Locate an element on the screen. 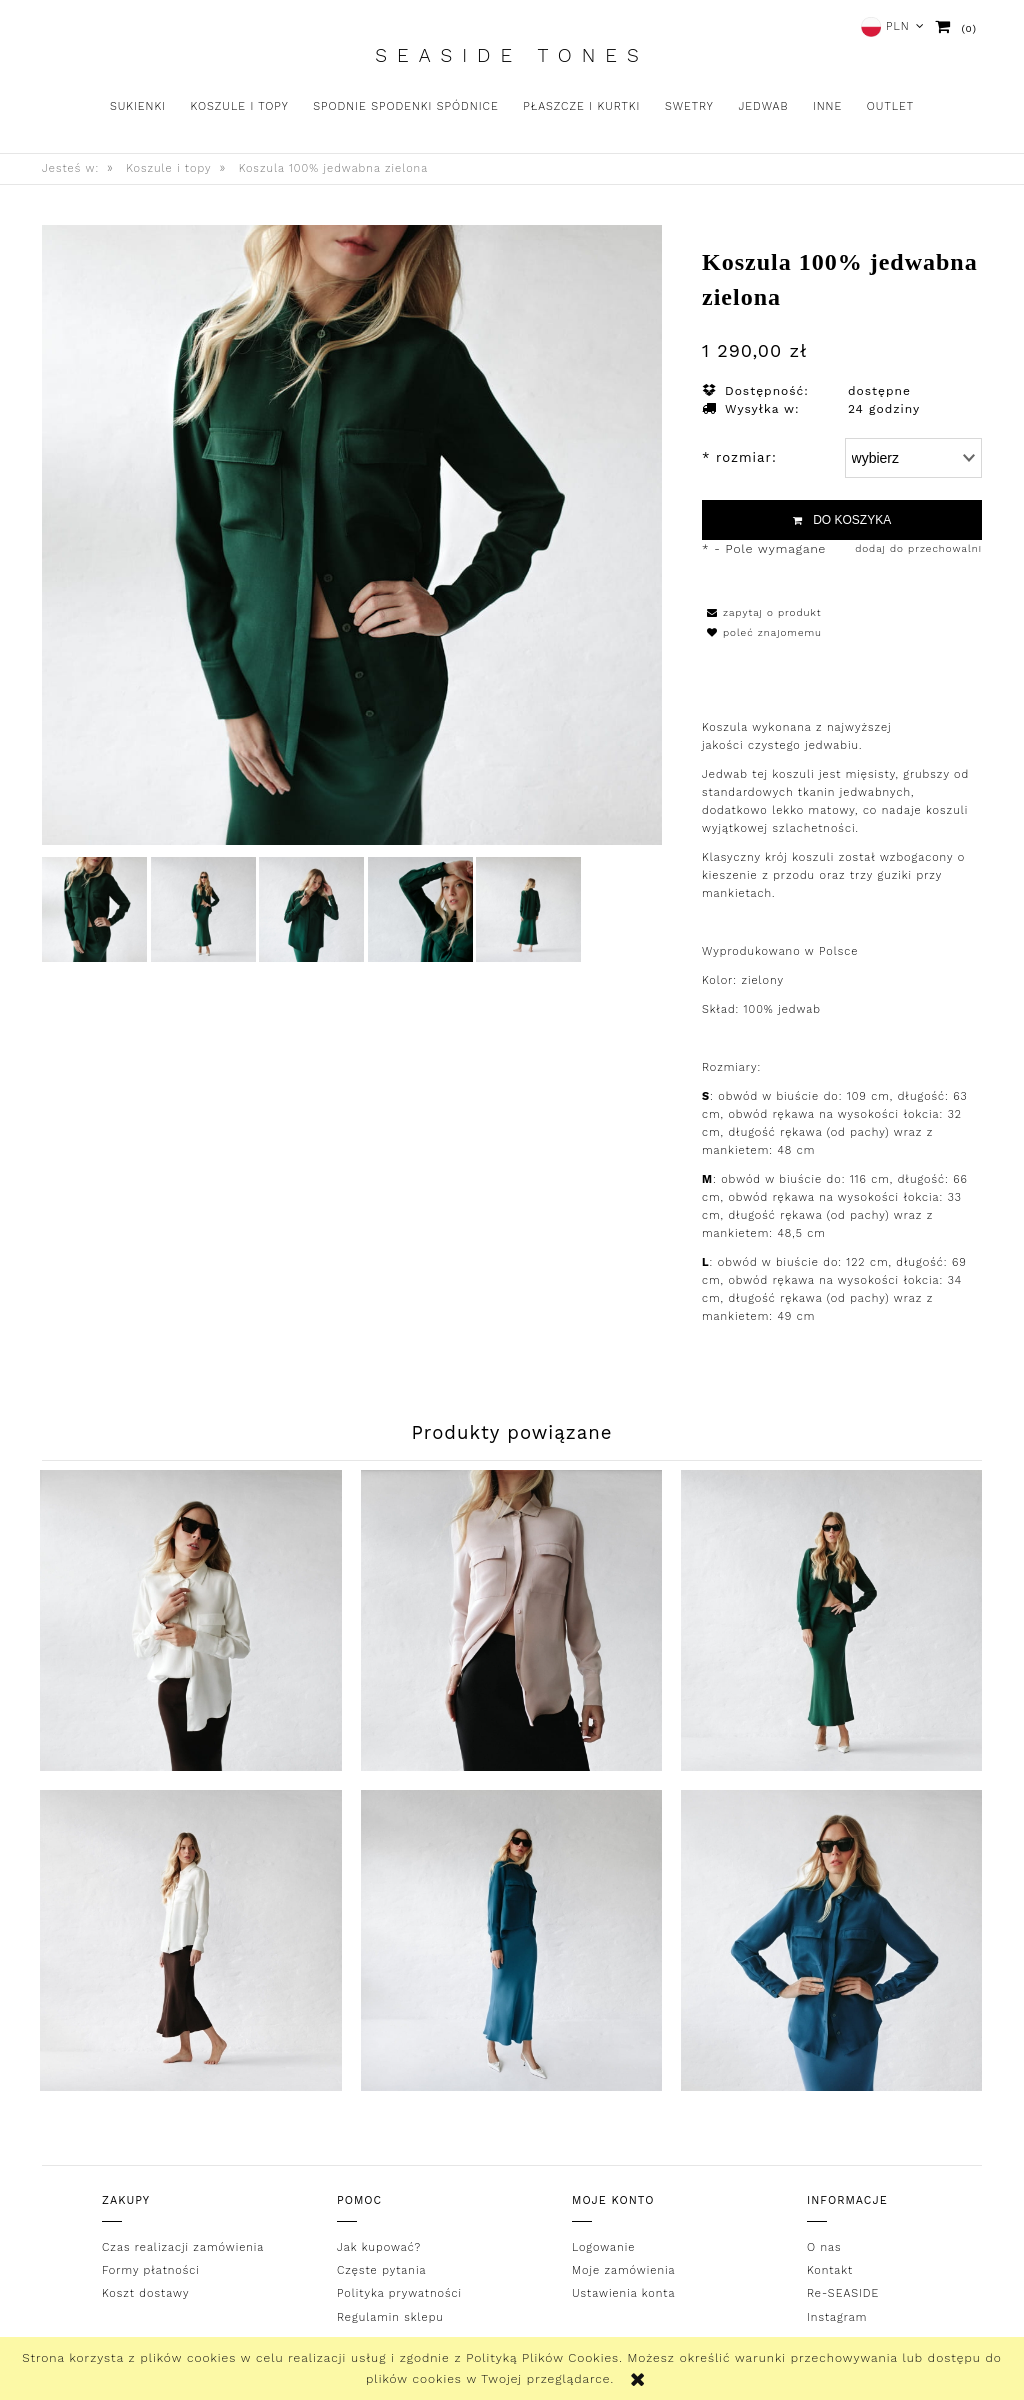 Image resolution: width=1024 pixels, height=2400 pixels. Koszt dostawy is located at coordinates (145, 2293).